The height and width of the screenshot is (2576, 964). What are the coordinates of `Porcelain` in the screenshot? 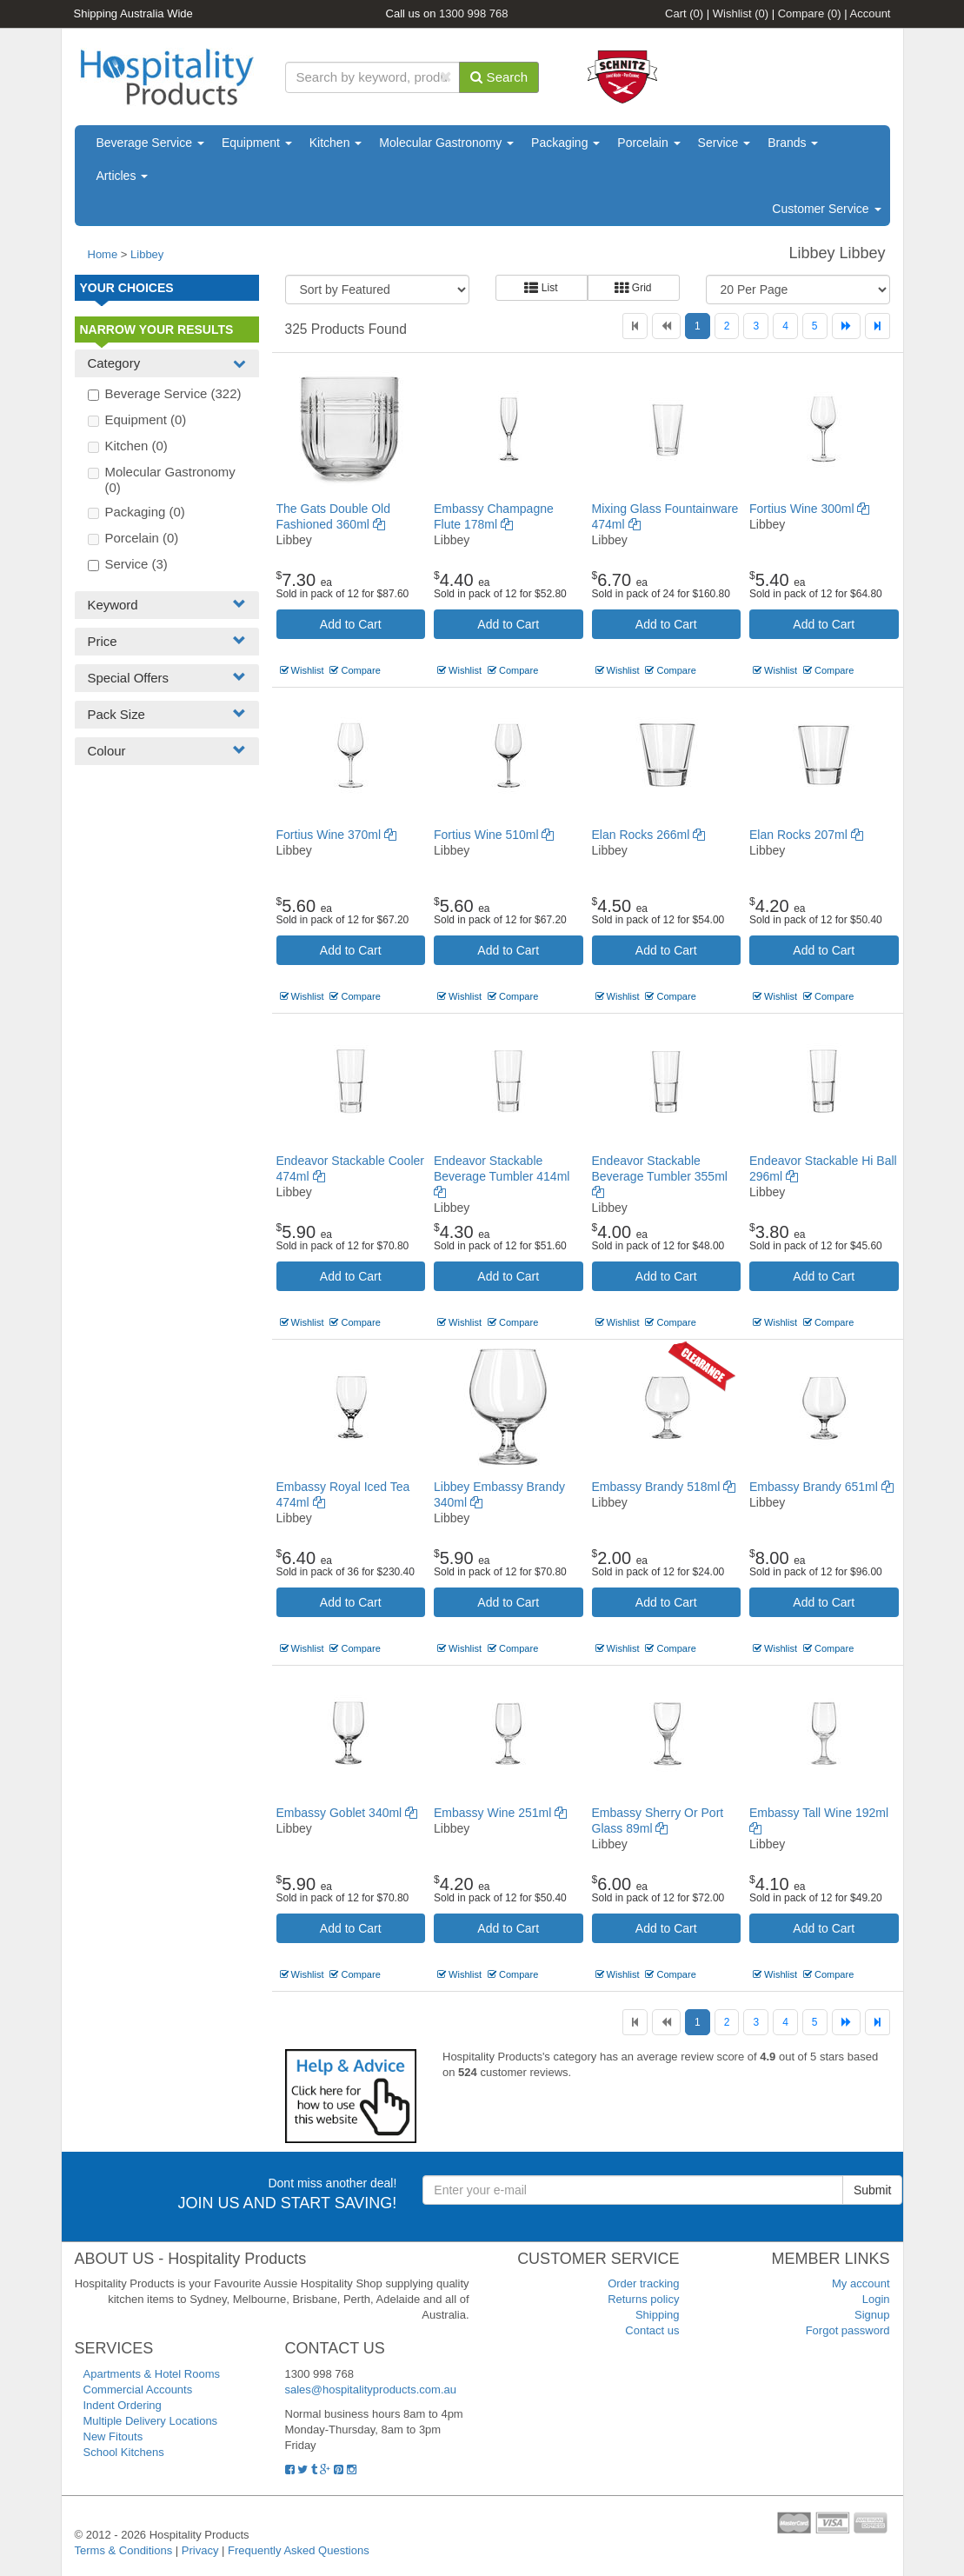 It's located at (648, 143).